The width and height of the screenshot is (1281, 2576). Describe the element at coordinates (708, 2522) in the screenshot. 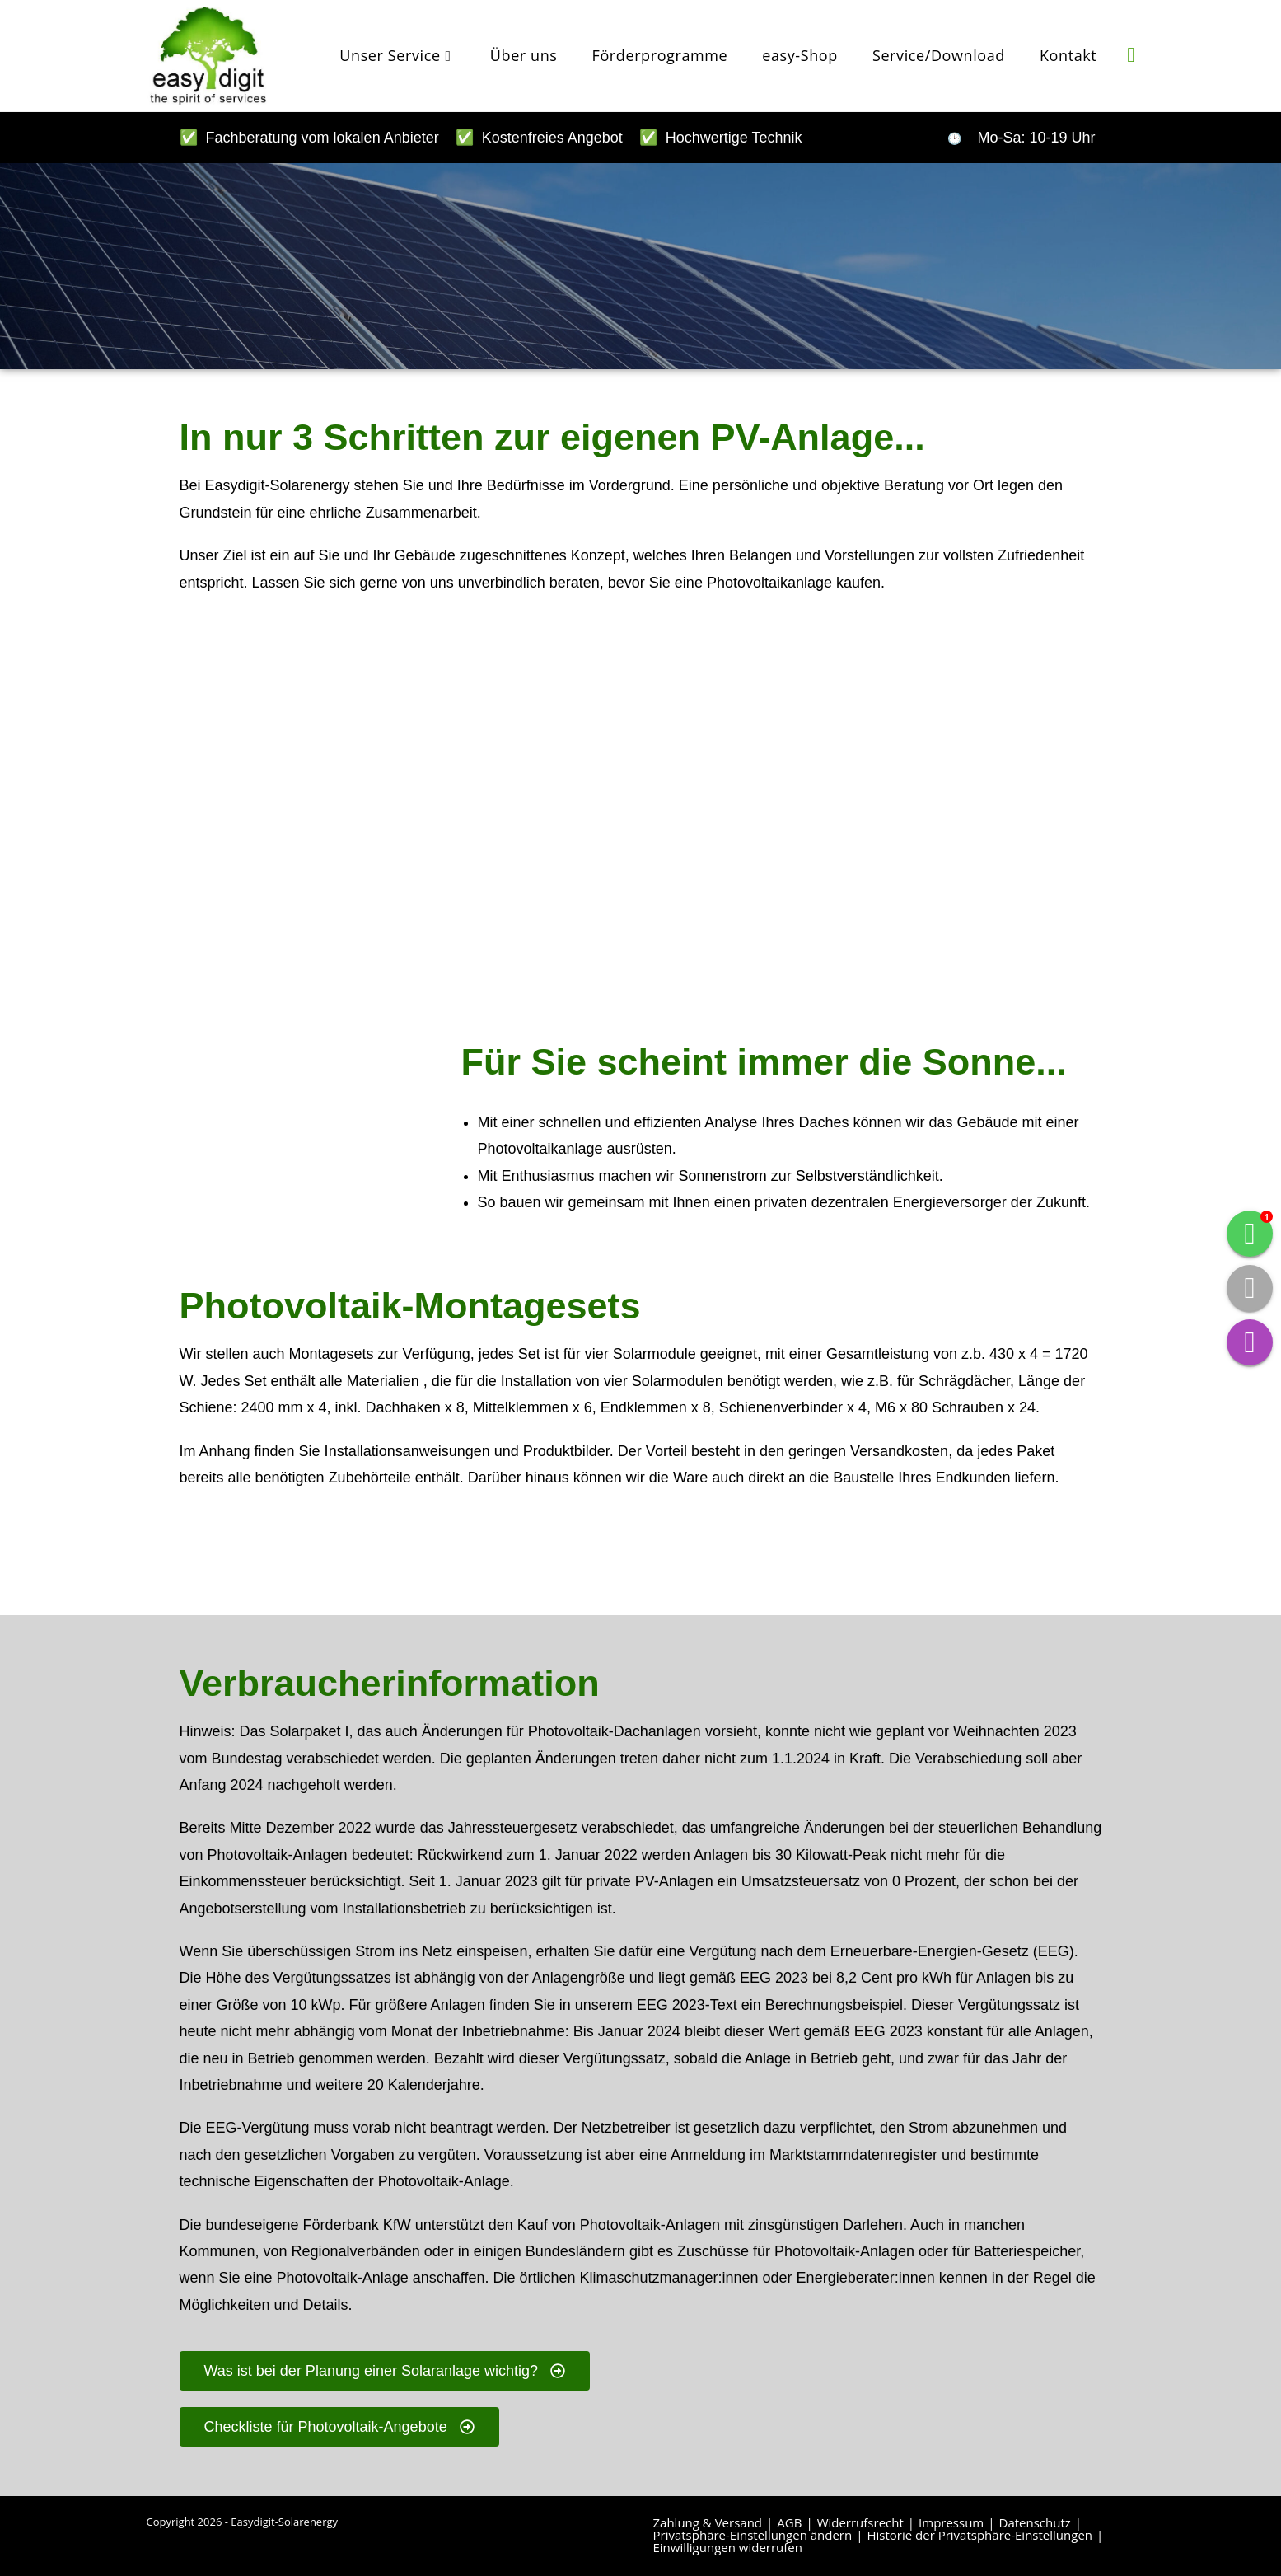

I see `Zahlung & Versand` at that location.